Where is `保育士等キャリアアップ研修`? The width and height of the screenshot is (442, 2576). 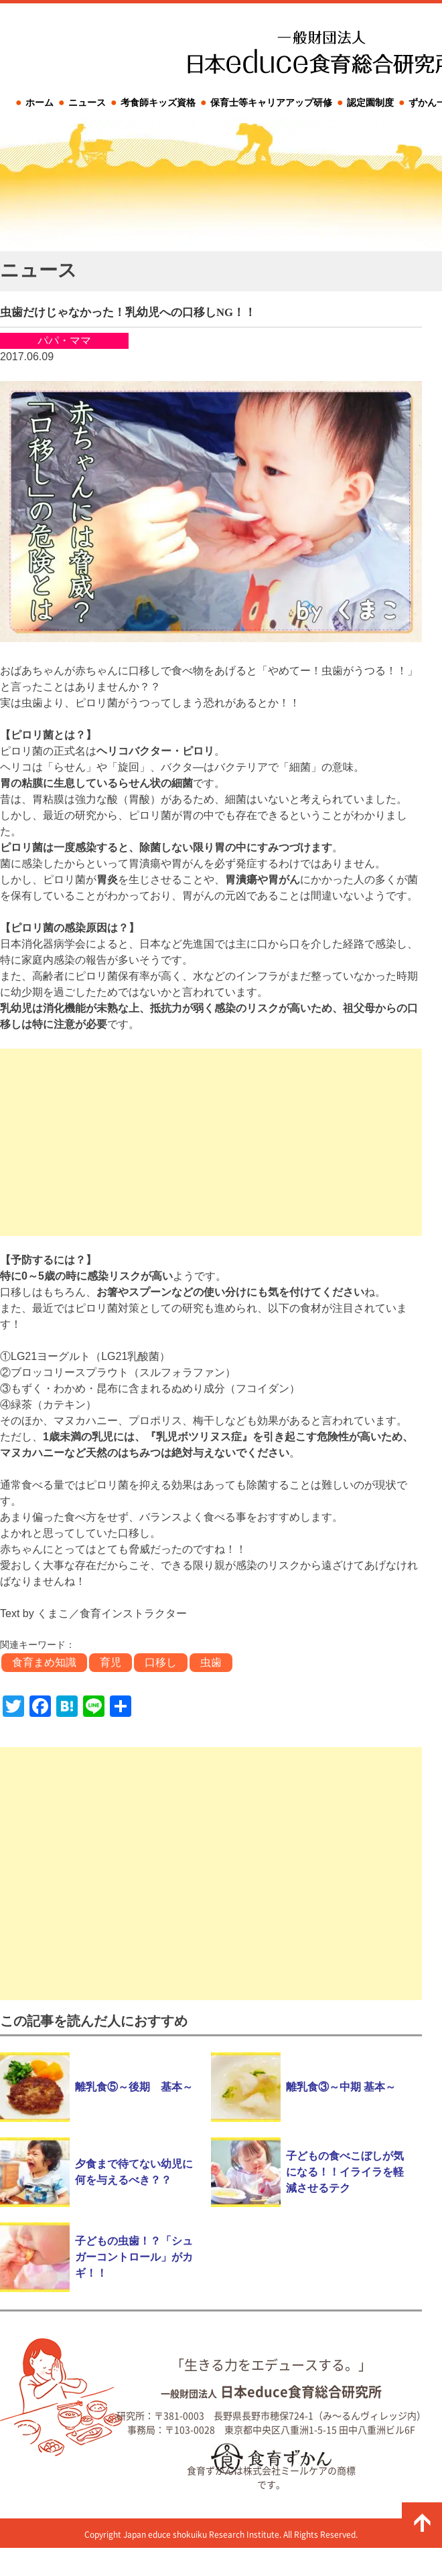
保育士等キャリアアップ研修 is located at coordinates (271, 102).